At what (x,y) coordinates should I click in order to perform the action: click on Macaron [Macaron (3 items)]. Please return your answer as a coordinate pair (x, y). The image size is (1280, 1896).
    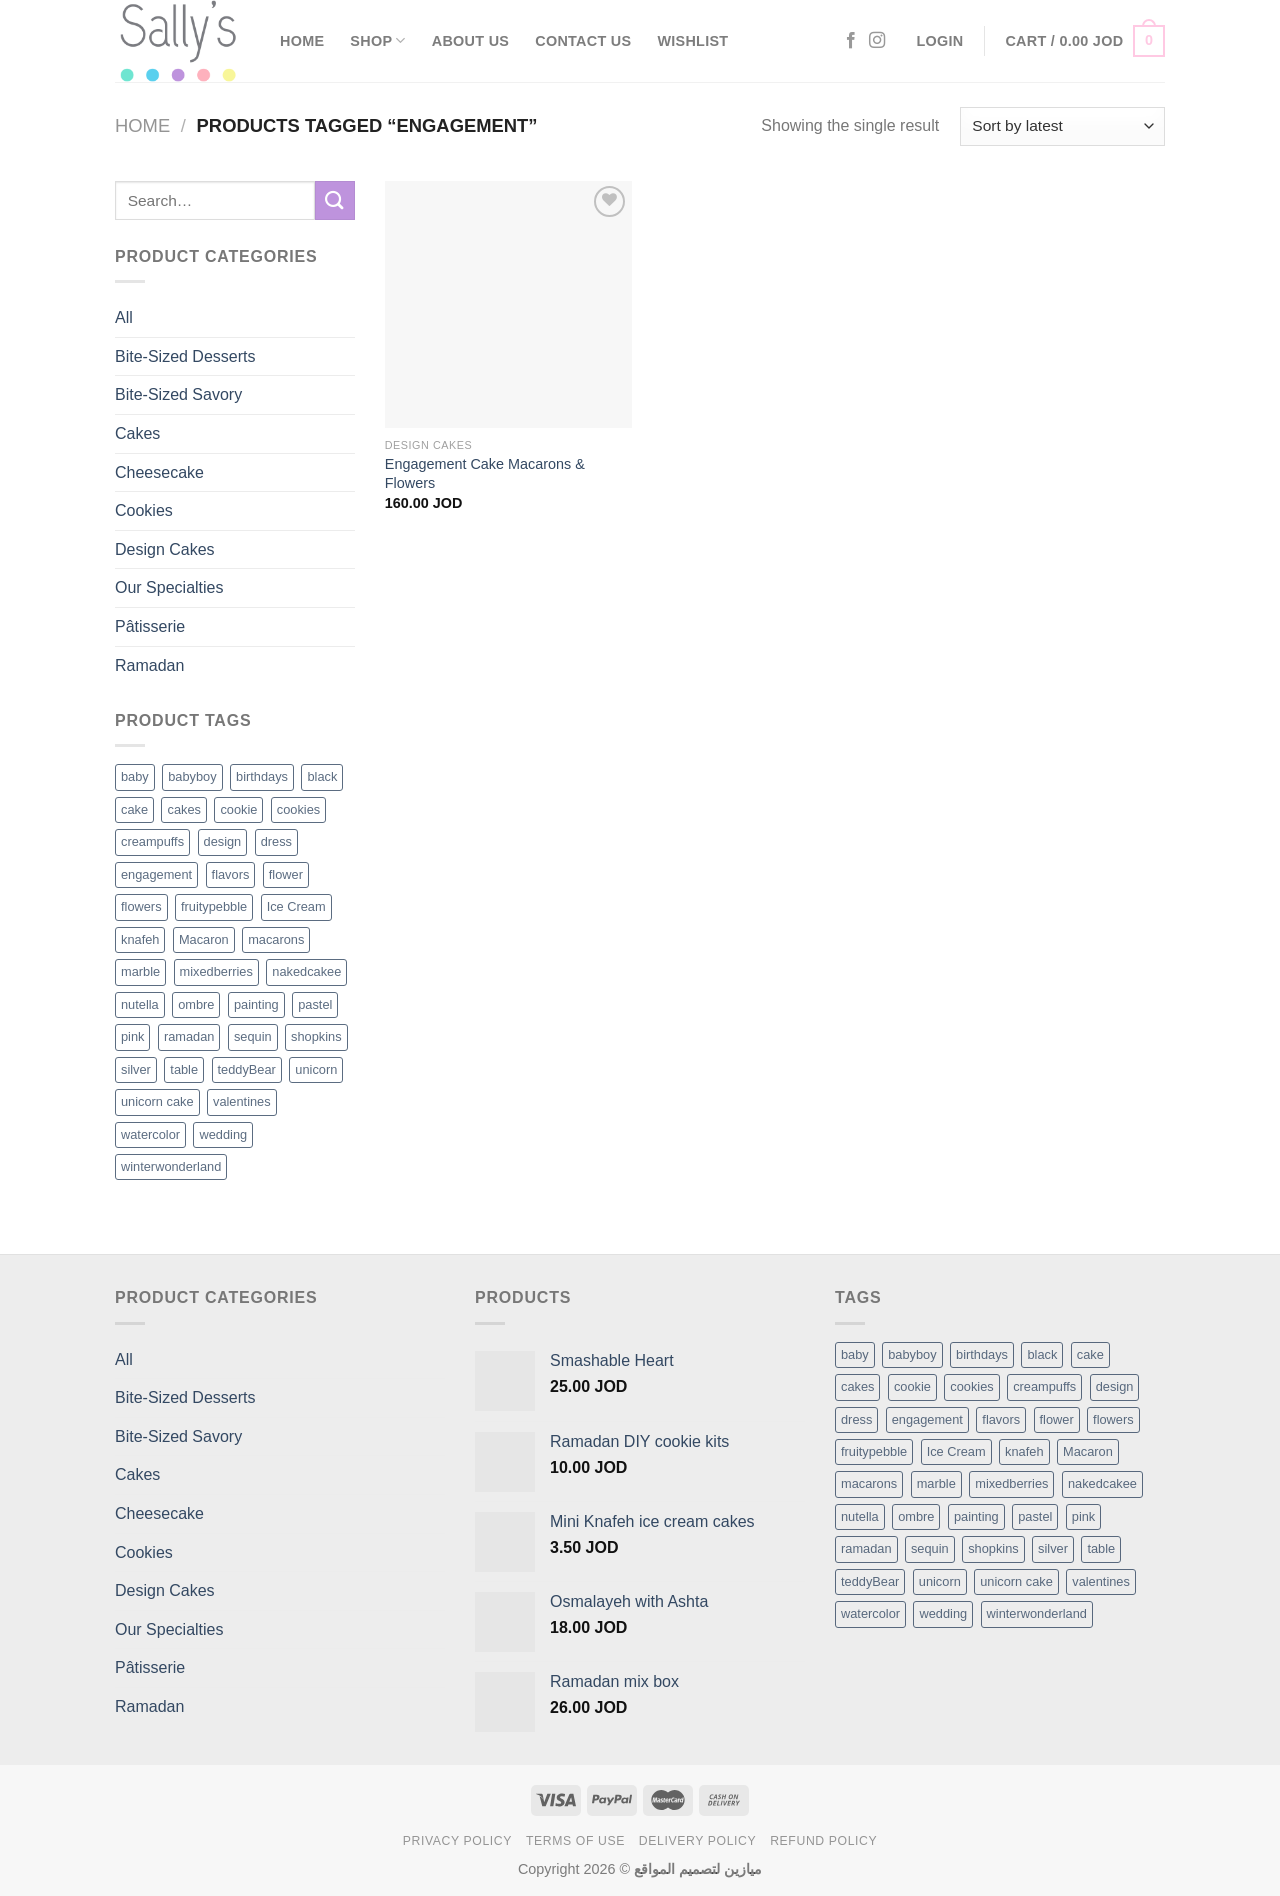
    Looking at the image, I should click on (1088, 1451).